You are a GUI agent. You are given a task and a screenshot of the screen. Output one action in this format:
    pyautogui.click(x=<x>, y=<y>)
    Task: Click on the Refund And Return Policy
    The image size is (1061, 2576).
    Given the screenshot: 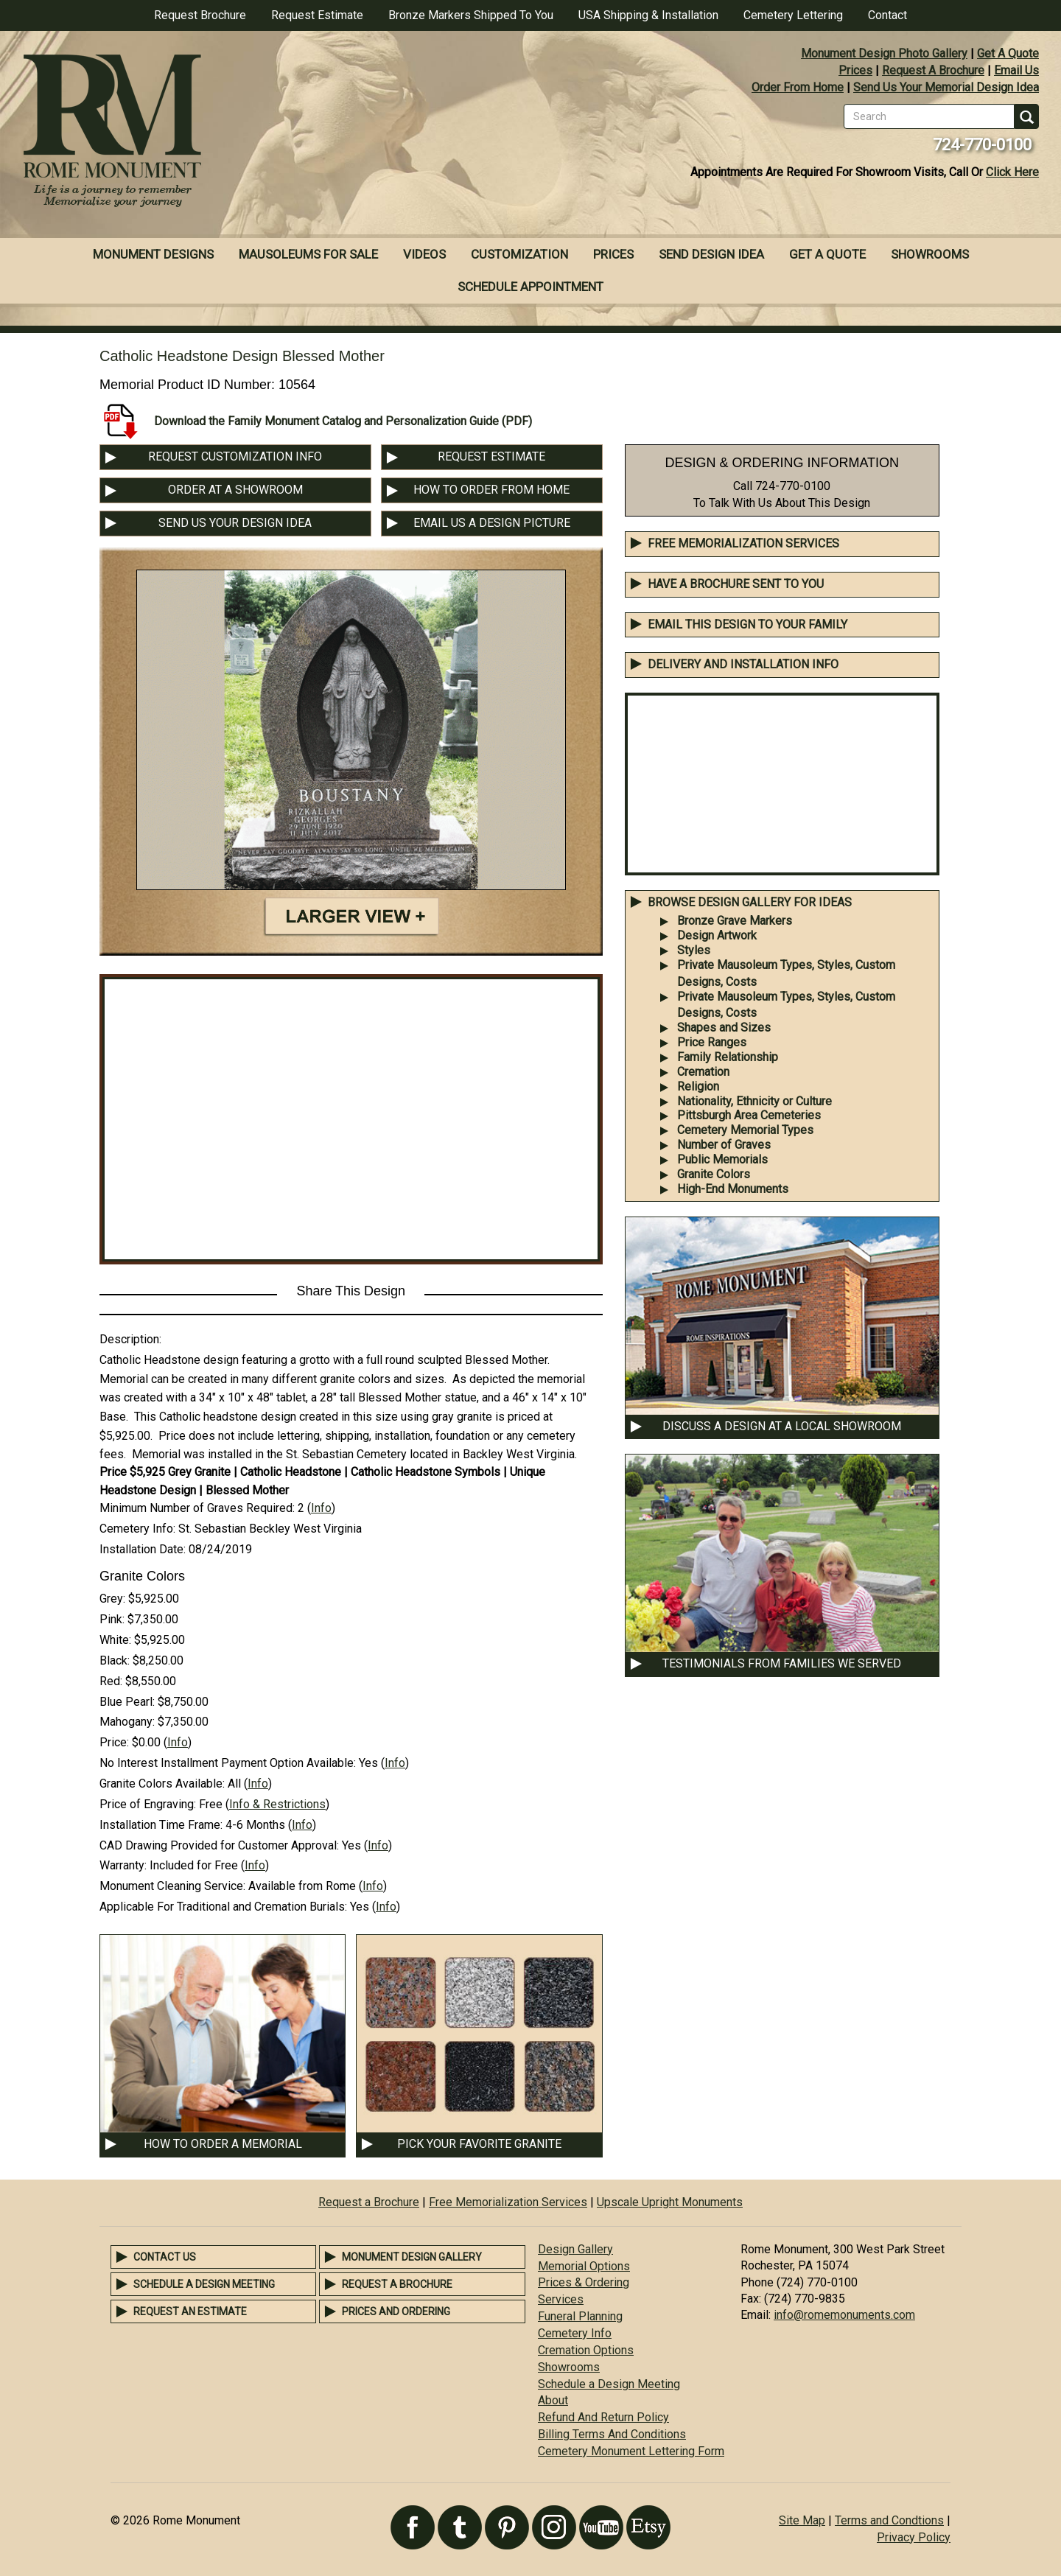 What is the action you would take?
    pyautogui.click(x=603, y=2417)
    